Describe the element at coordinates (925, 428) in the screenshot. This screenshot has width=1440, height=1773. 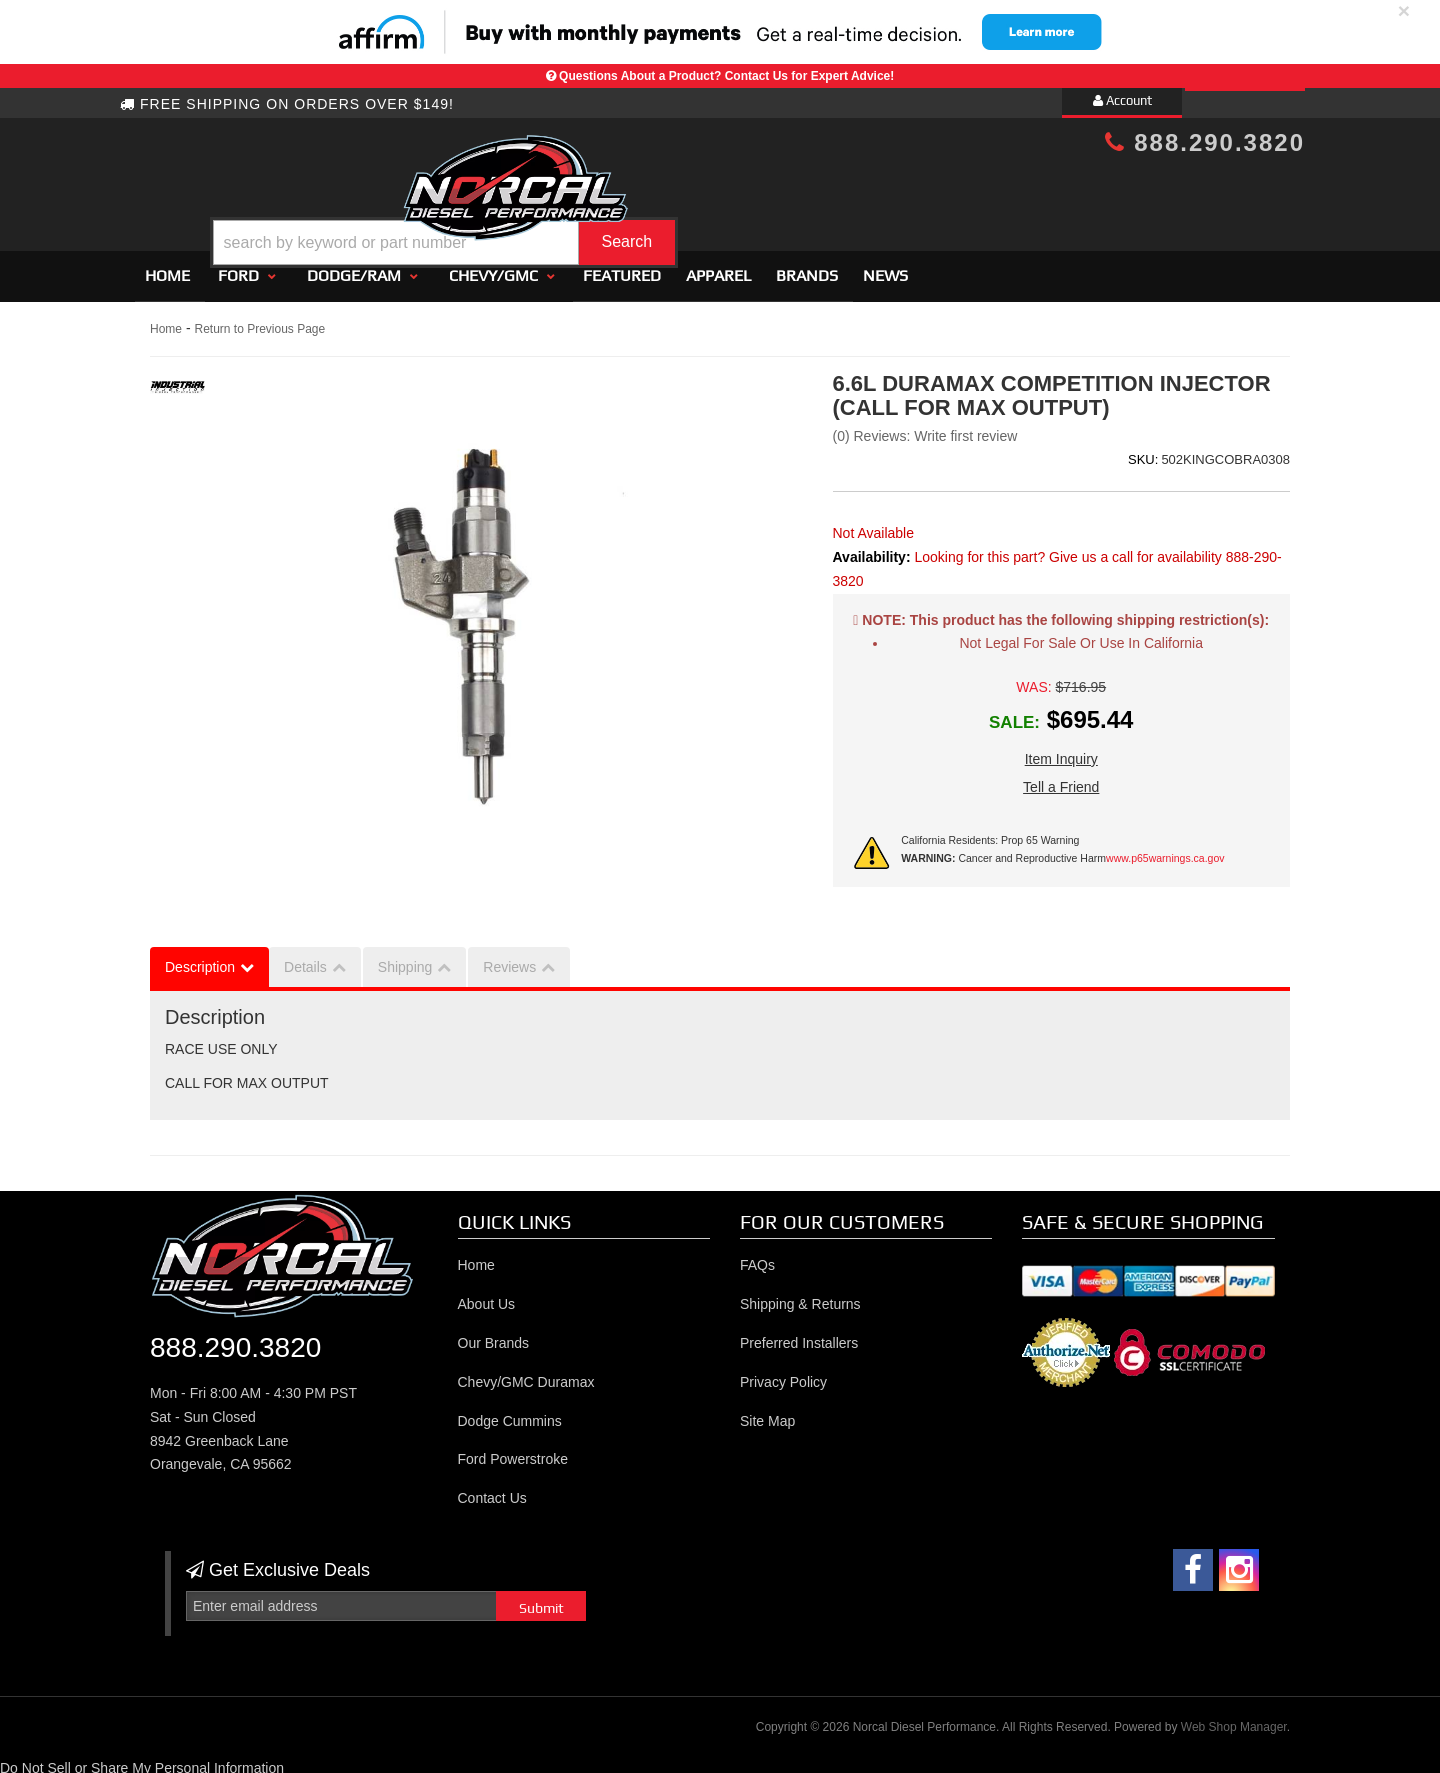
I see `(0) Reviews: Write first review` at that location.